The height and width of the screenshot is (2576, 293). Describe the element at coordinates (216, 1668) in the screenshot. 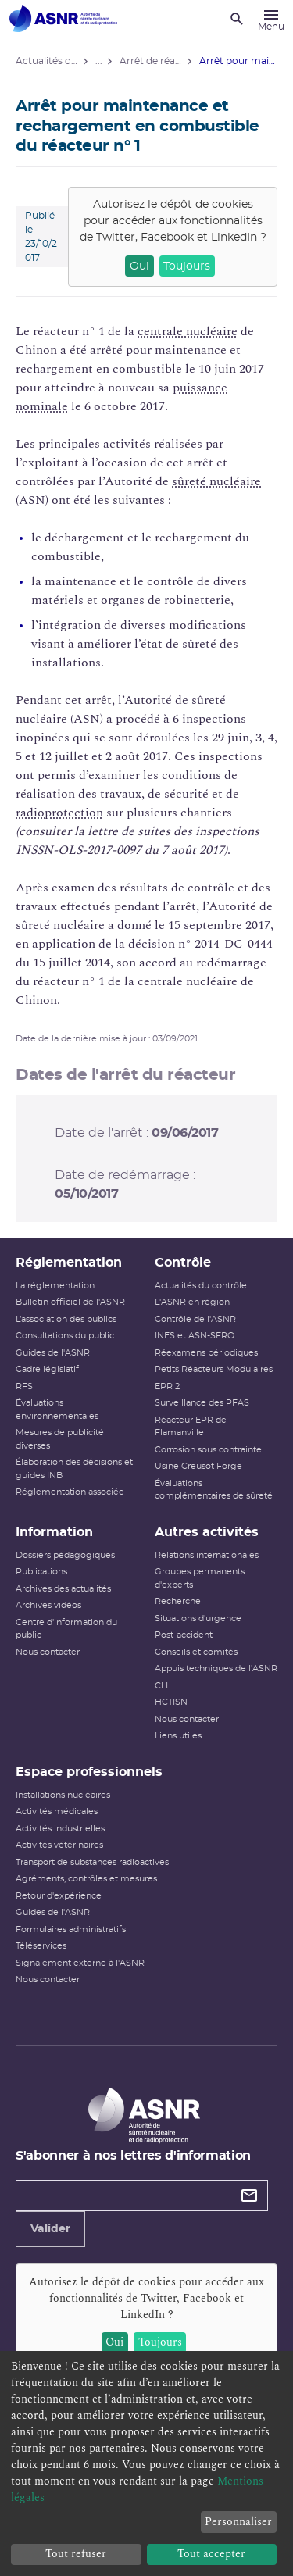

I see `Appuis techniques de l'ASNR` at that location.